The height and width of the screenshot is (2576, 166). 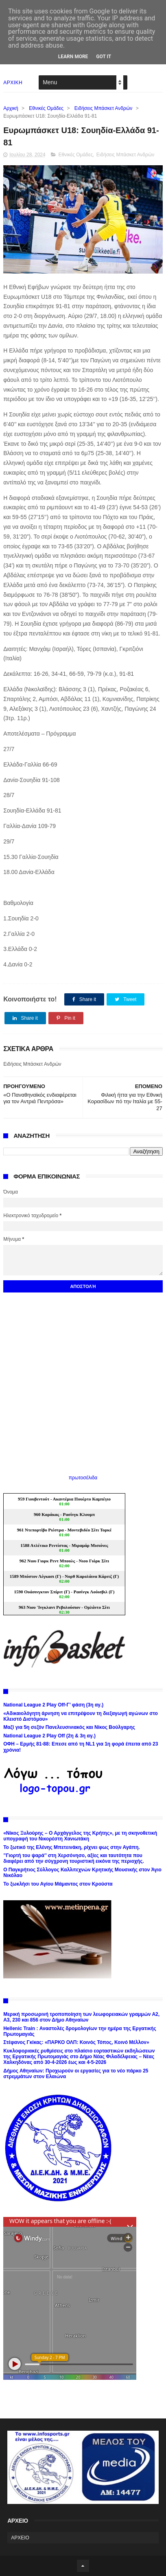 What do you see at coordinates (53, 1705) in the screenshot?
I see `National League 2 Play Off-Γ’ φάση (3η αγ.)` at bounding box center [53, 1705].